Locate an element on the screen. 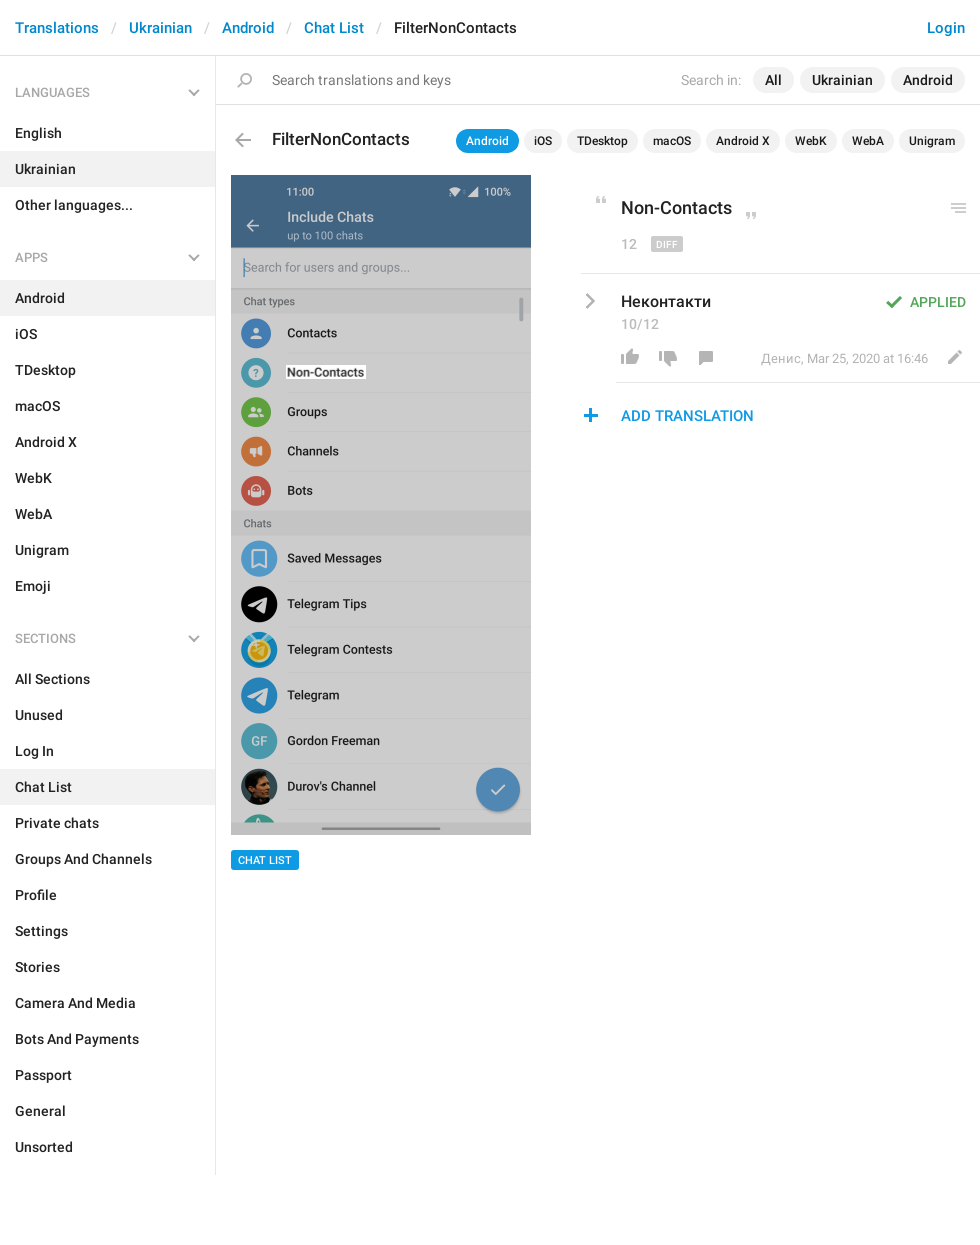  WebK is located at coordinates (811, 141).